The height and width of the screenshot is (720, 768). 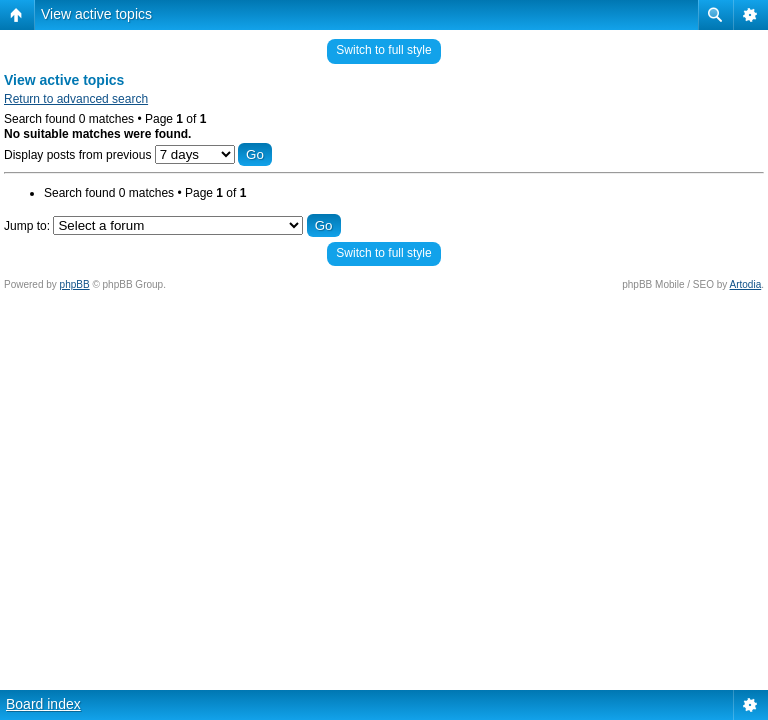 What do you see at coordinates (96, 14) in the screenshot?
I see `View active topics` at bounding box center [96, 14].